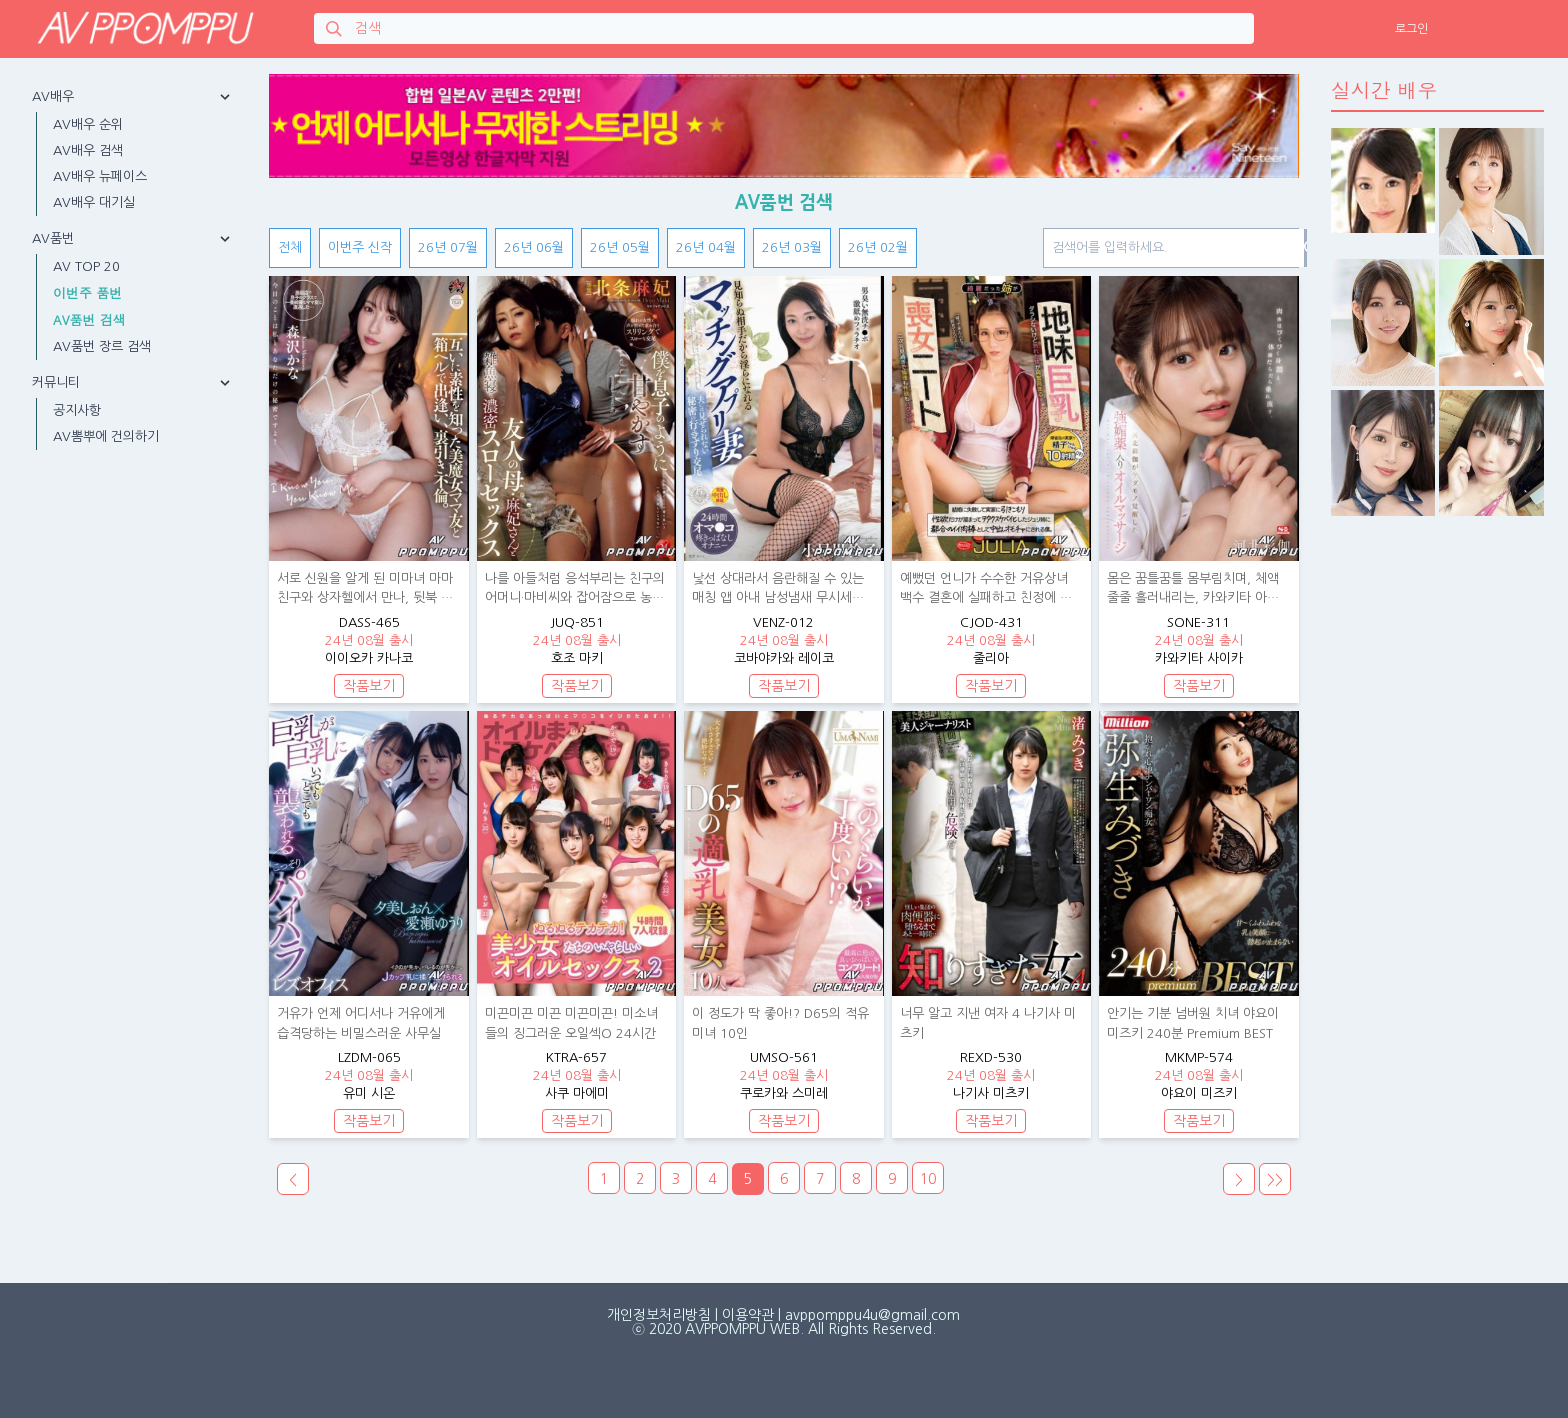 The height and width of the screenshot is (1418, 1568). Describe the element at coordinates (88, 124) in the screenshot. I see `AV배우 순위` at that location.